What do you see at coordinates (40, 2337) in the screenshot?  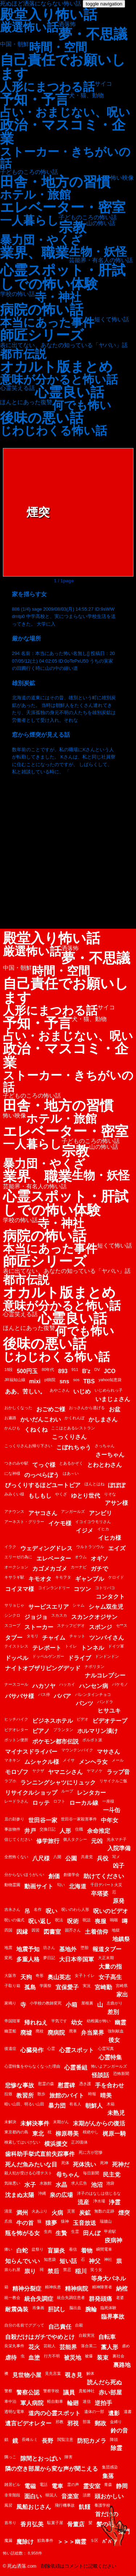 I see `自殺だけはガチでやめとけ` at bounding box center [40, 2337].